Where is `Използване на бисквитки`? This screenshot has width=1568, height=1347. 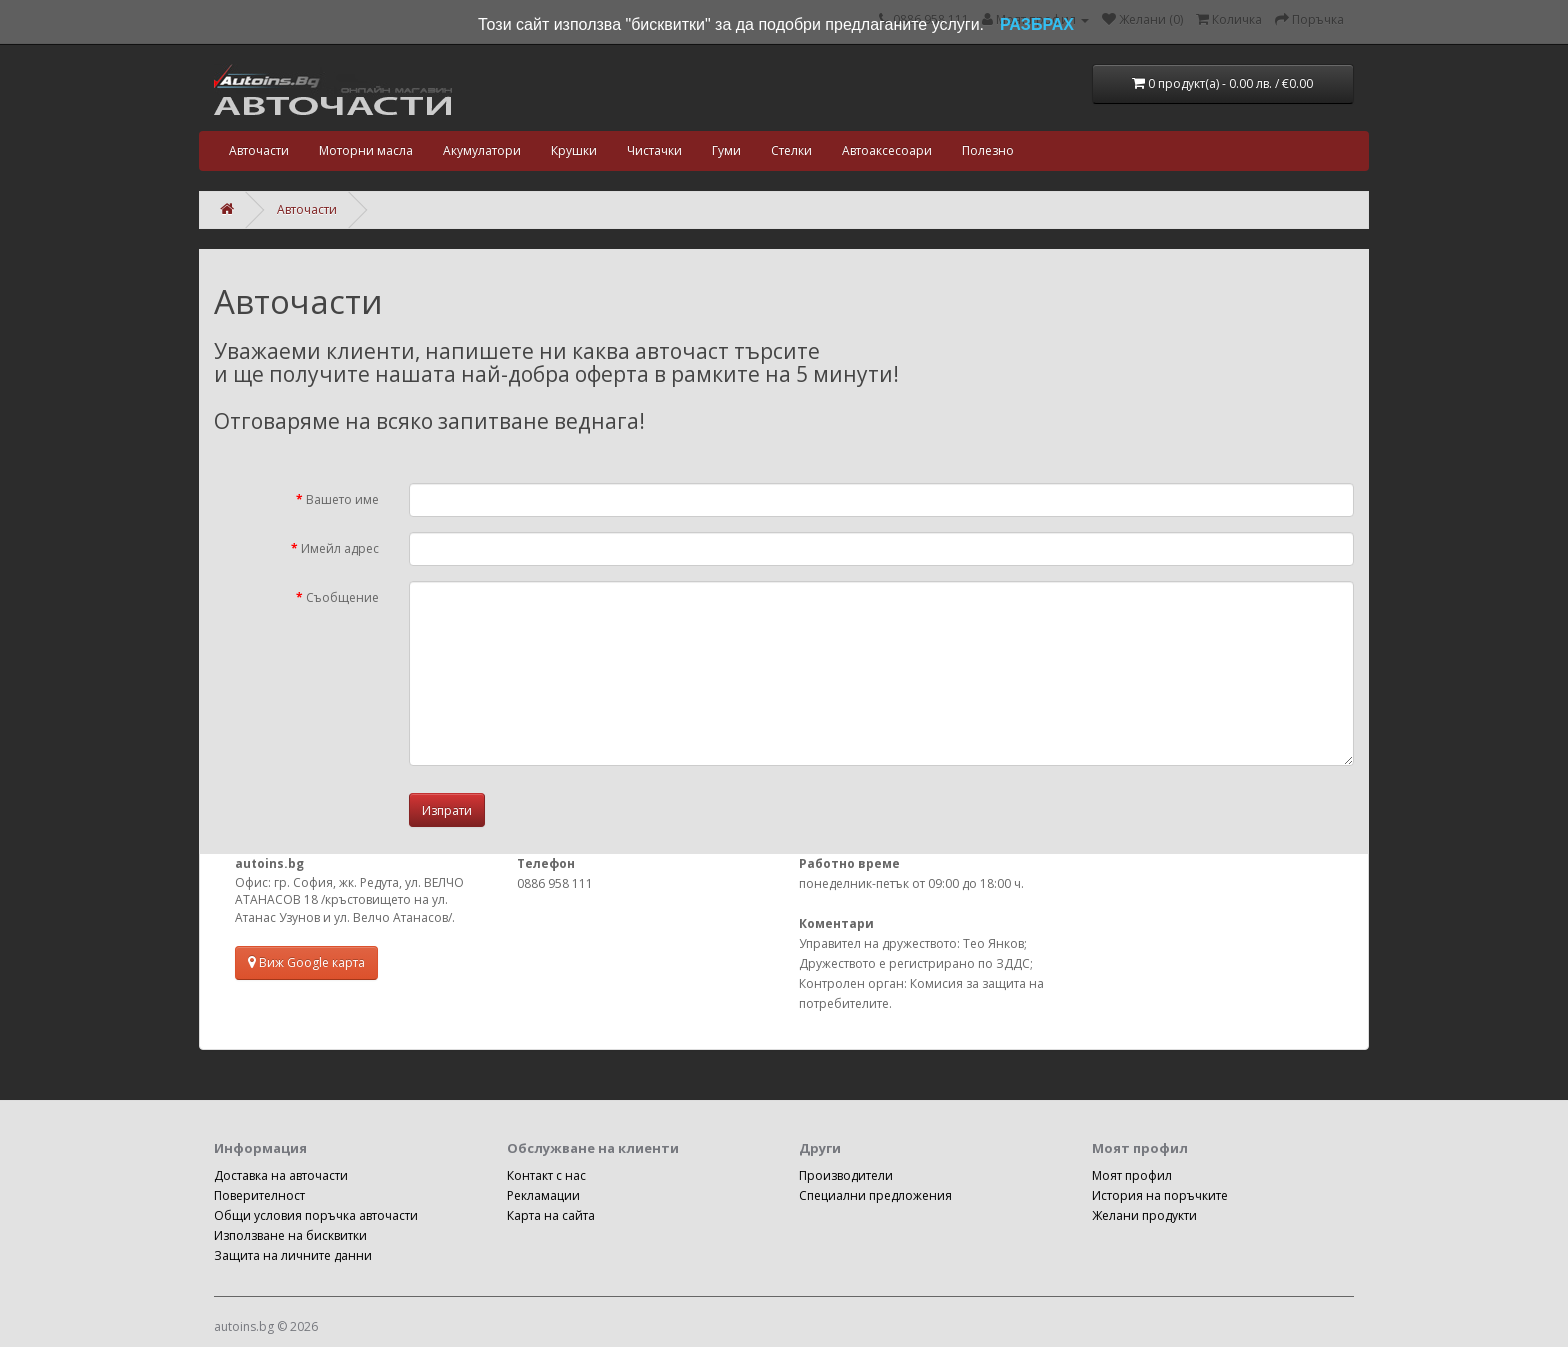
Използване на бисквитки is located at coordinates (290, 1235).